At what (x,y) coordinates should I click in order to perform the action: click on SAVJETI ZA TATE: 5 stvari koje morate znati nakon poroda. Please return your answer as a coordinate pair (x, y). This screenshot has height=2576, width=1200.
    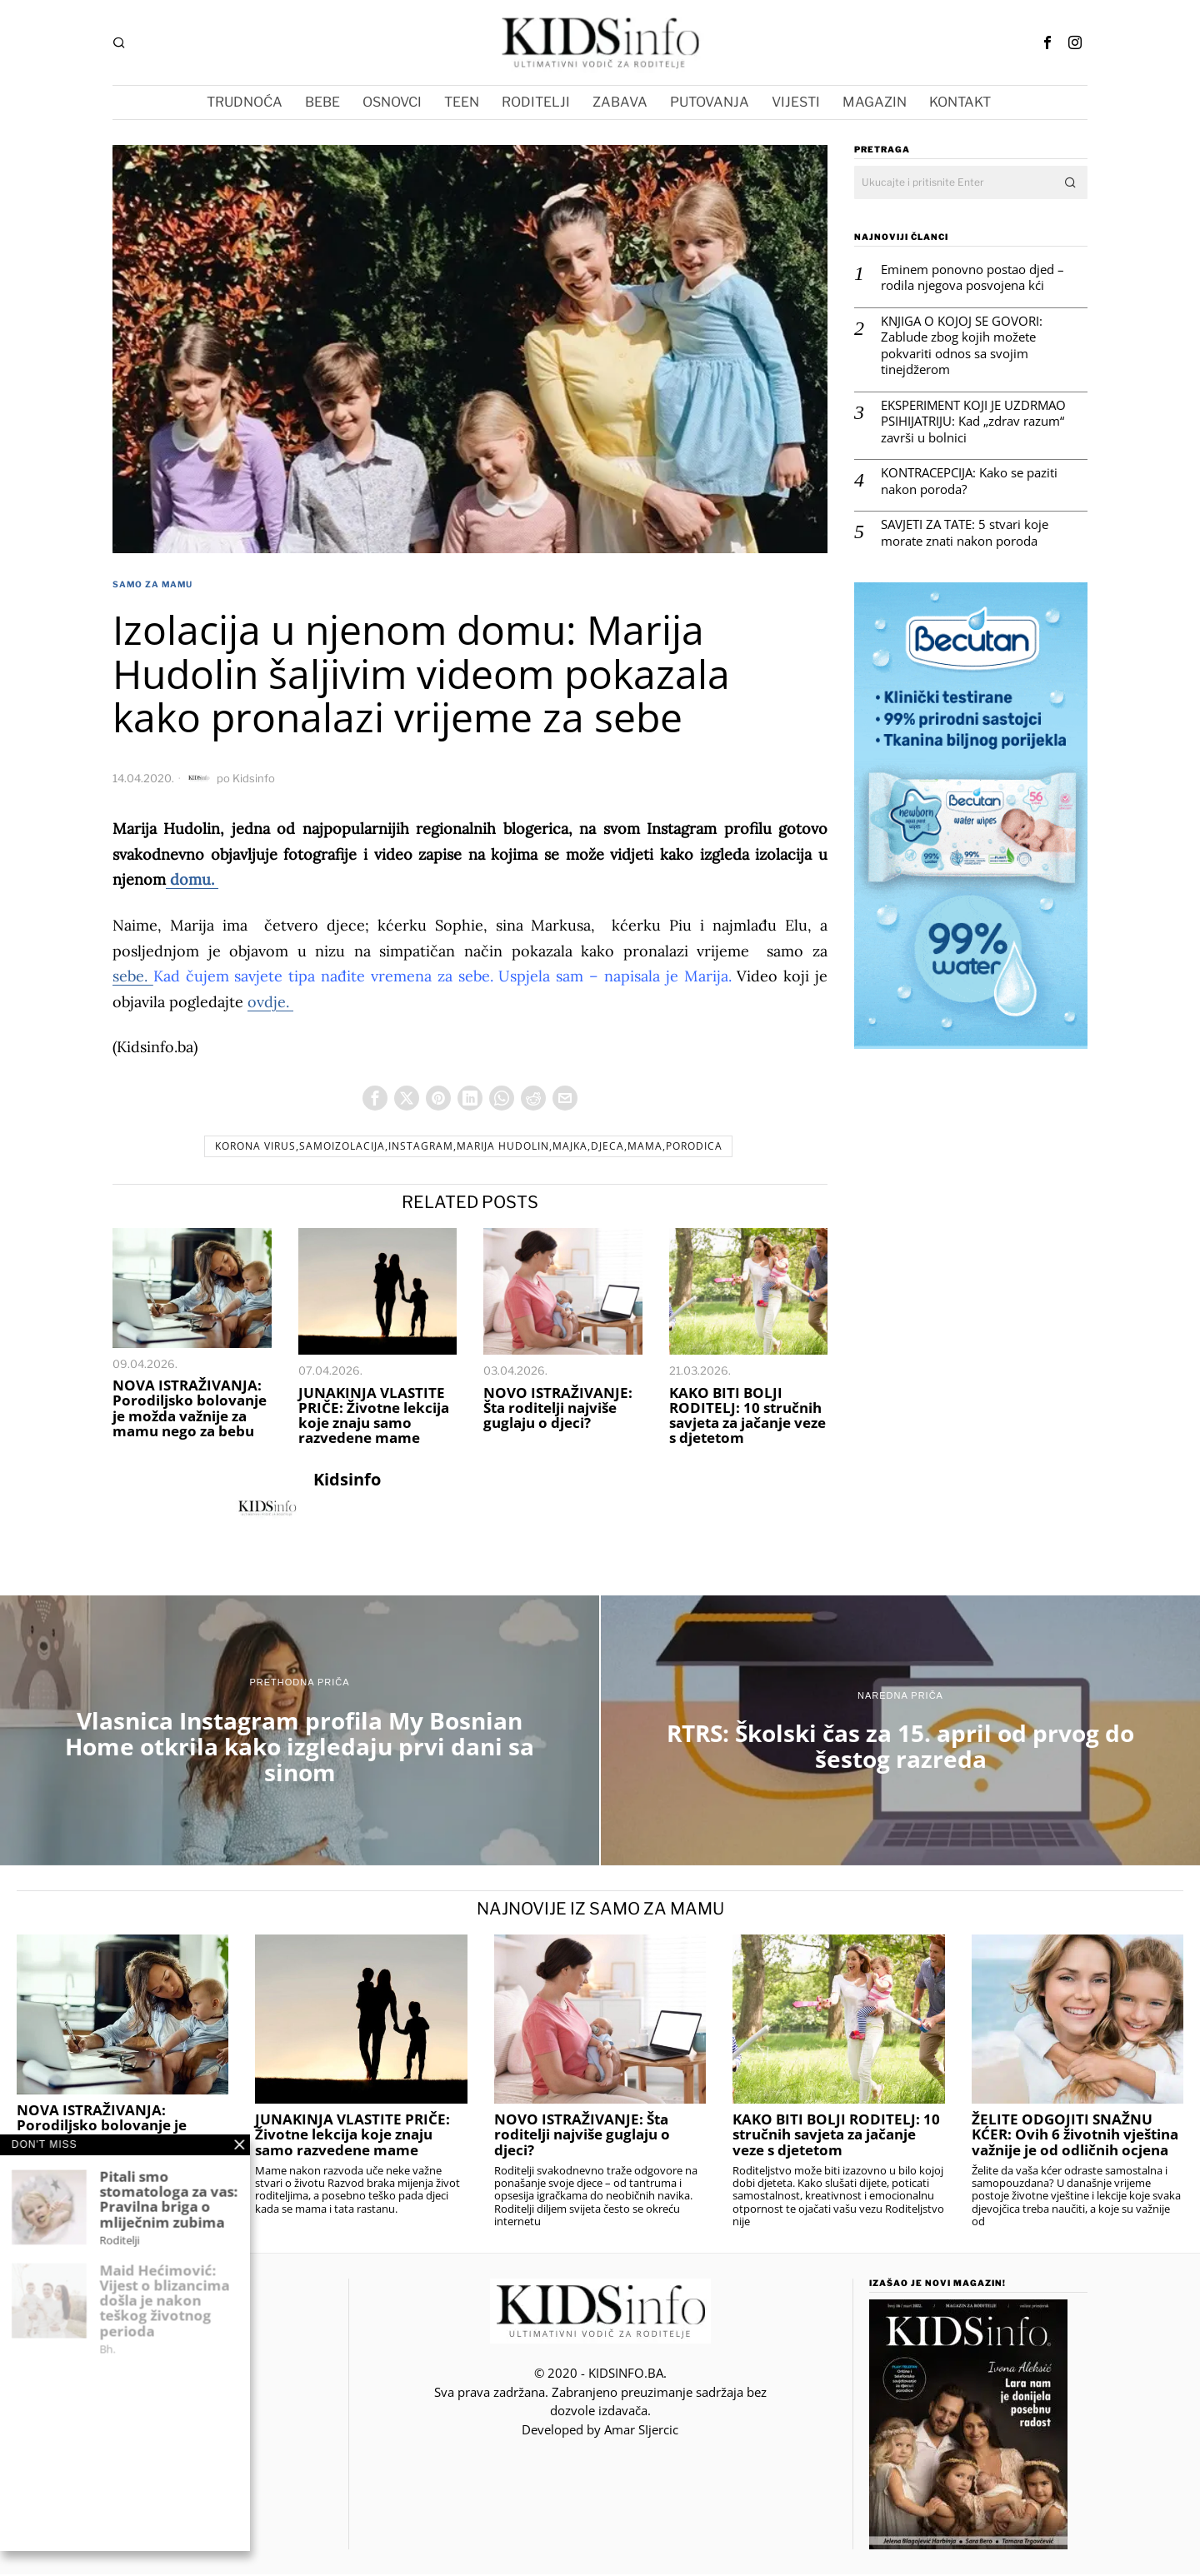
    Looking at the image, I should click on (964, 533).